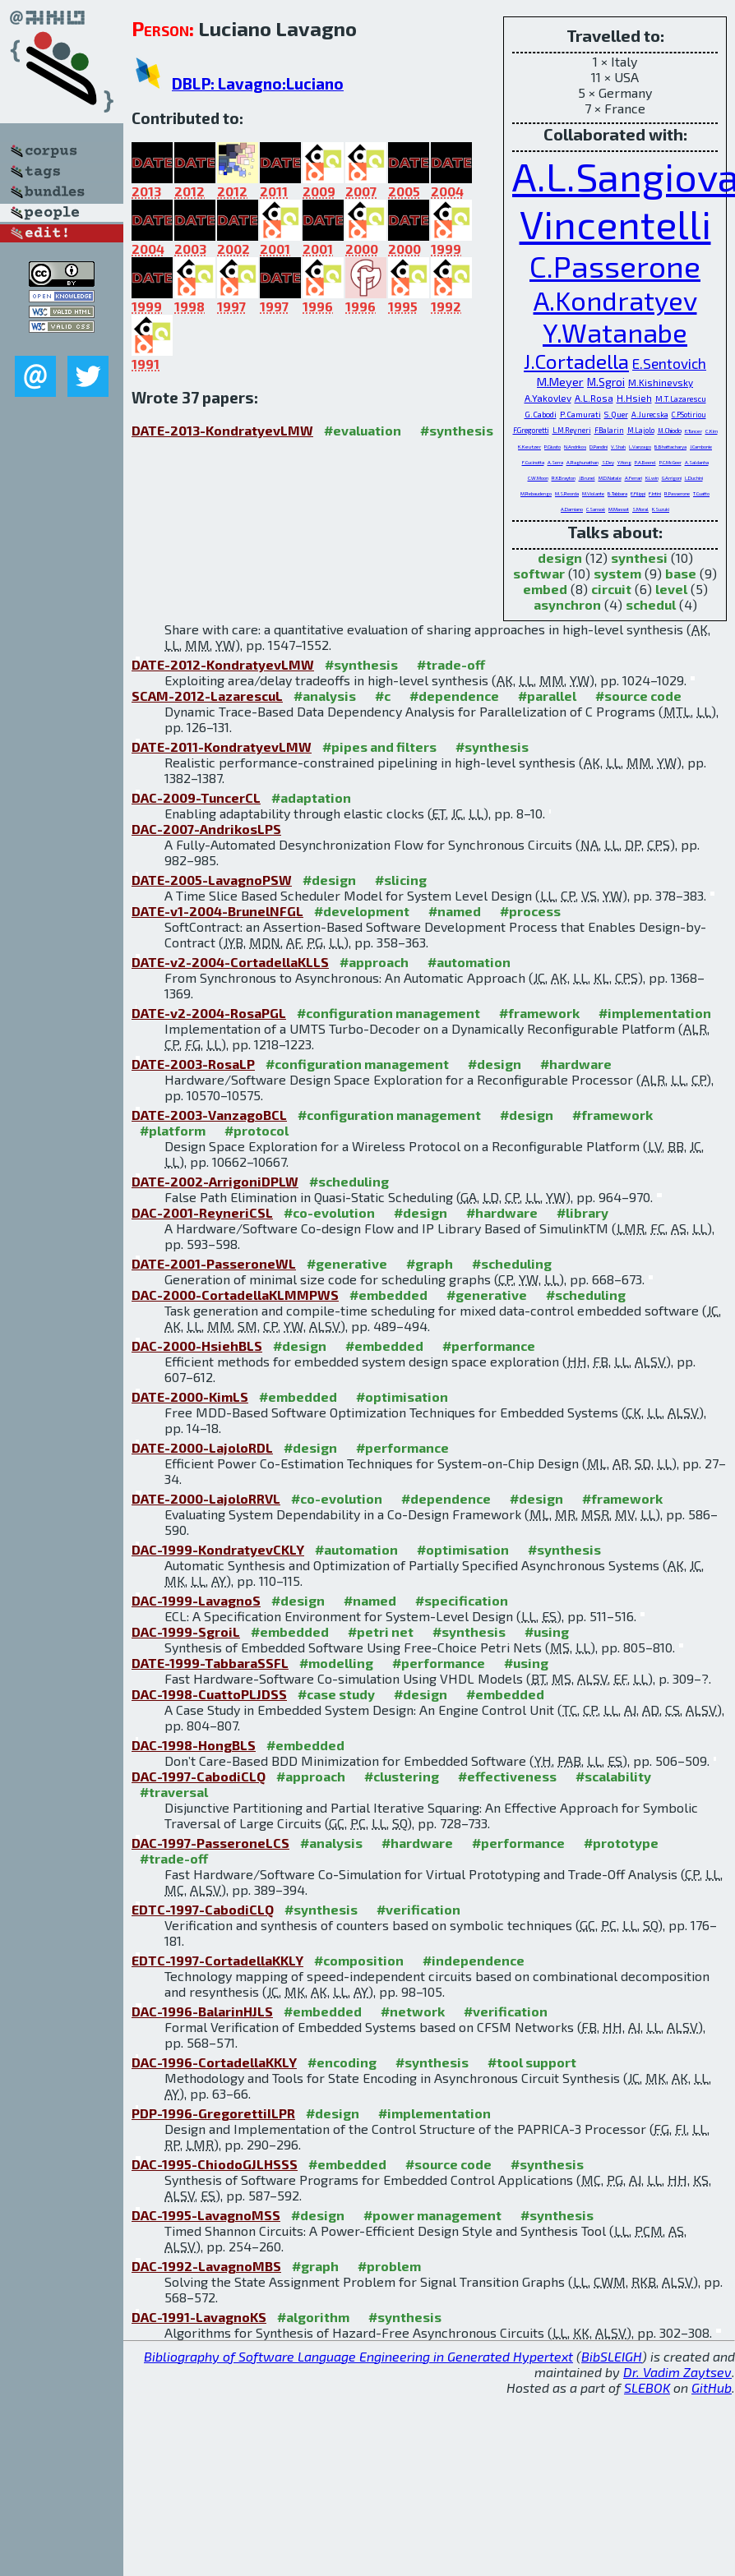  I want to click on L.Duchini, so click(694, 478).